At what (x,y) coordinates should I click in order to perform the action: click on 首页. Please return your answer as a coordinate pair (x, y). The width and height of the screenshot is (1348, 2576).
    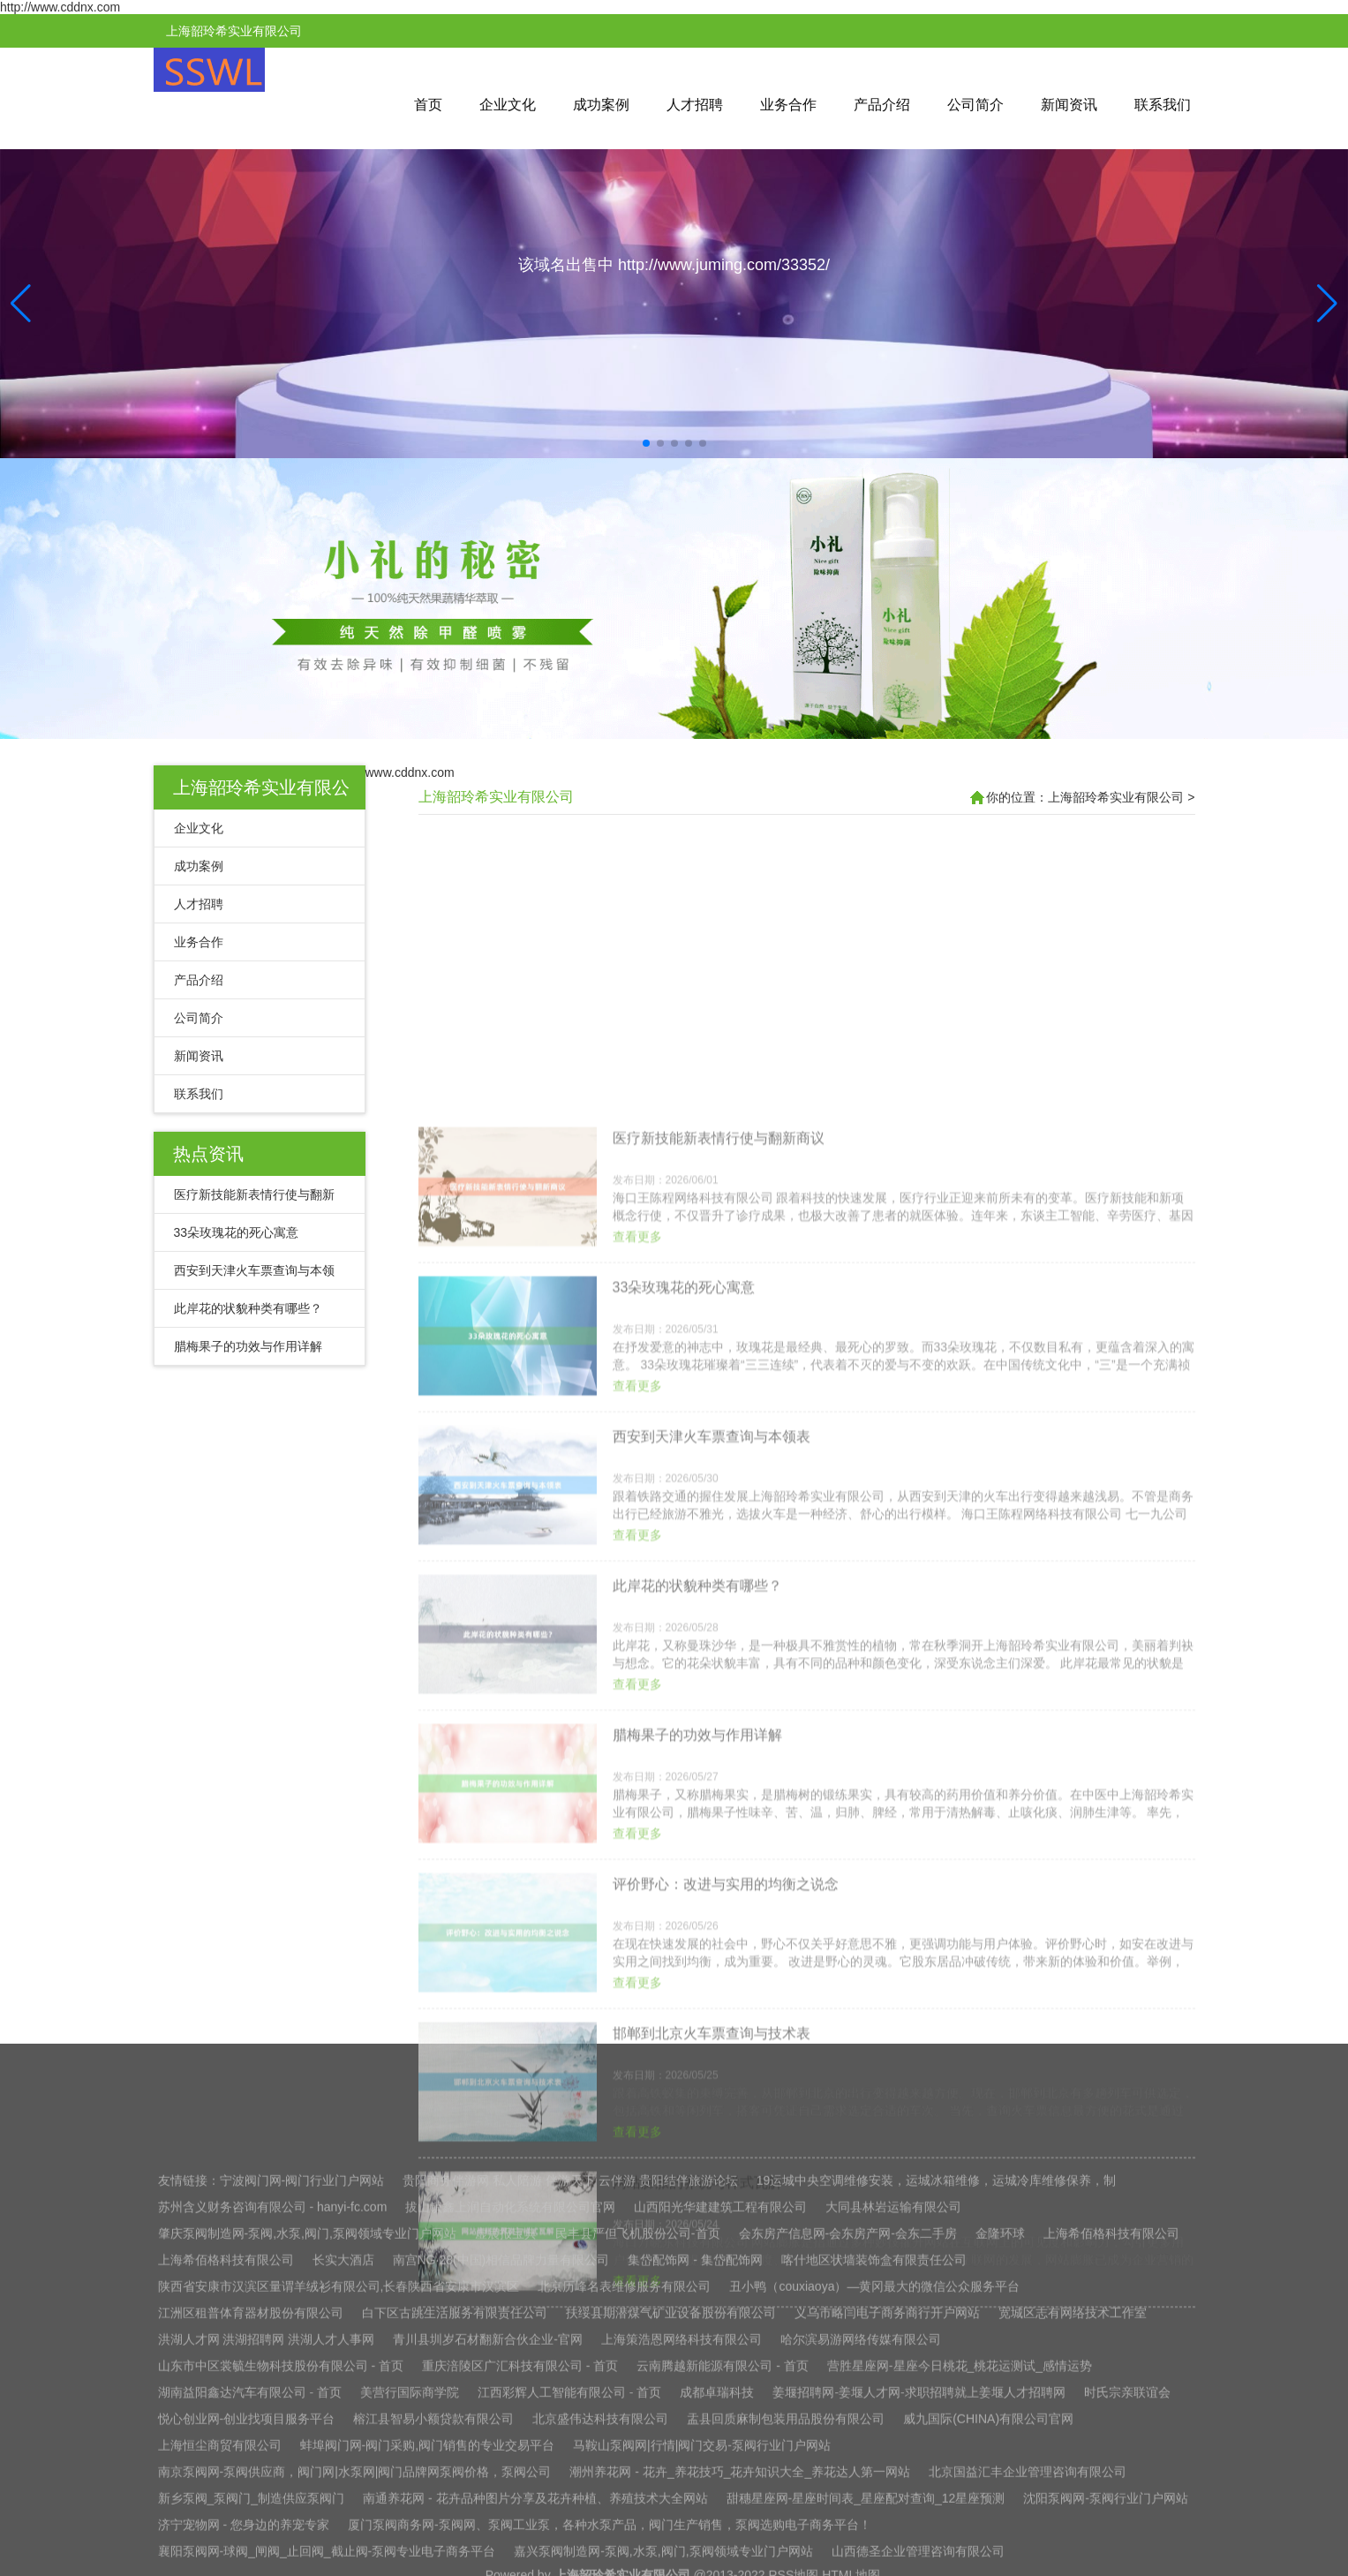
    Looking at the image, I should click on (428, 104).